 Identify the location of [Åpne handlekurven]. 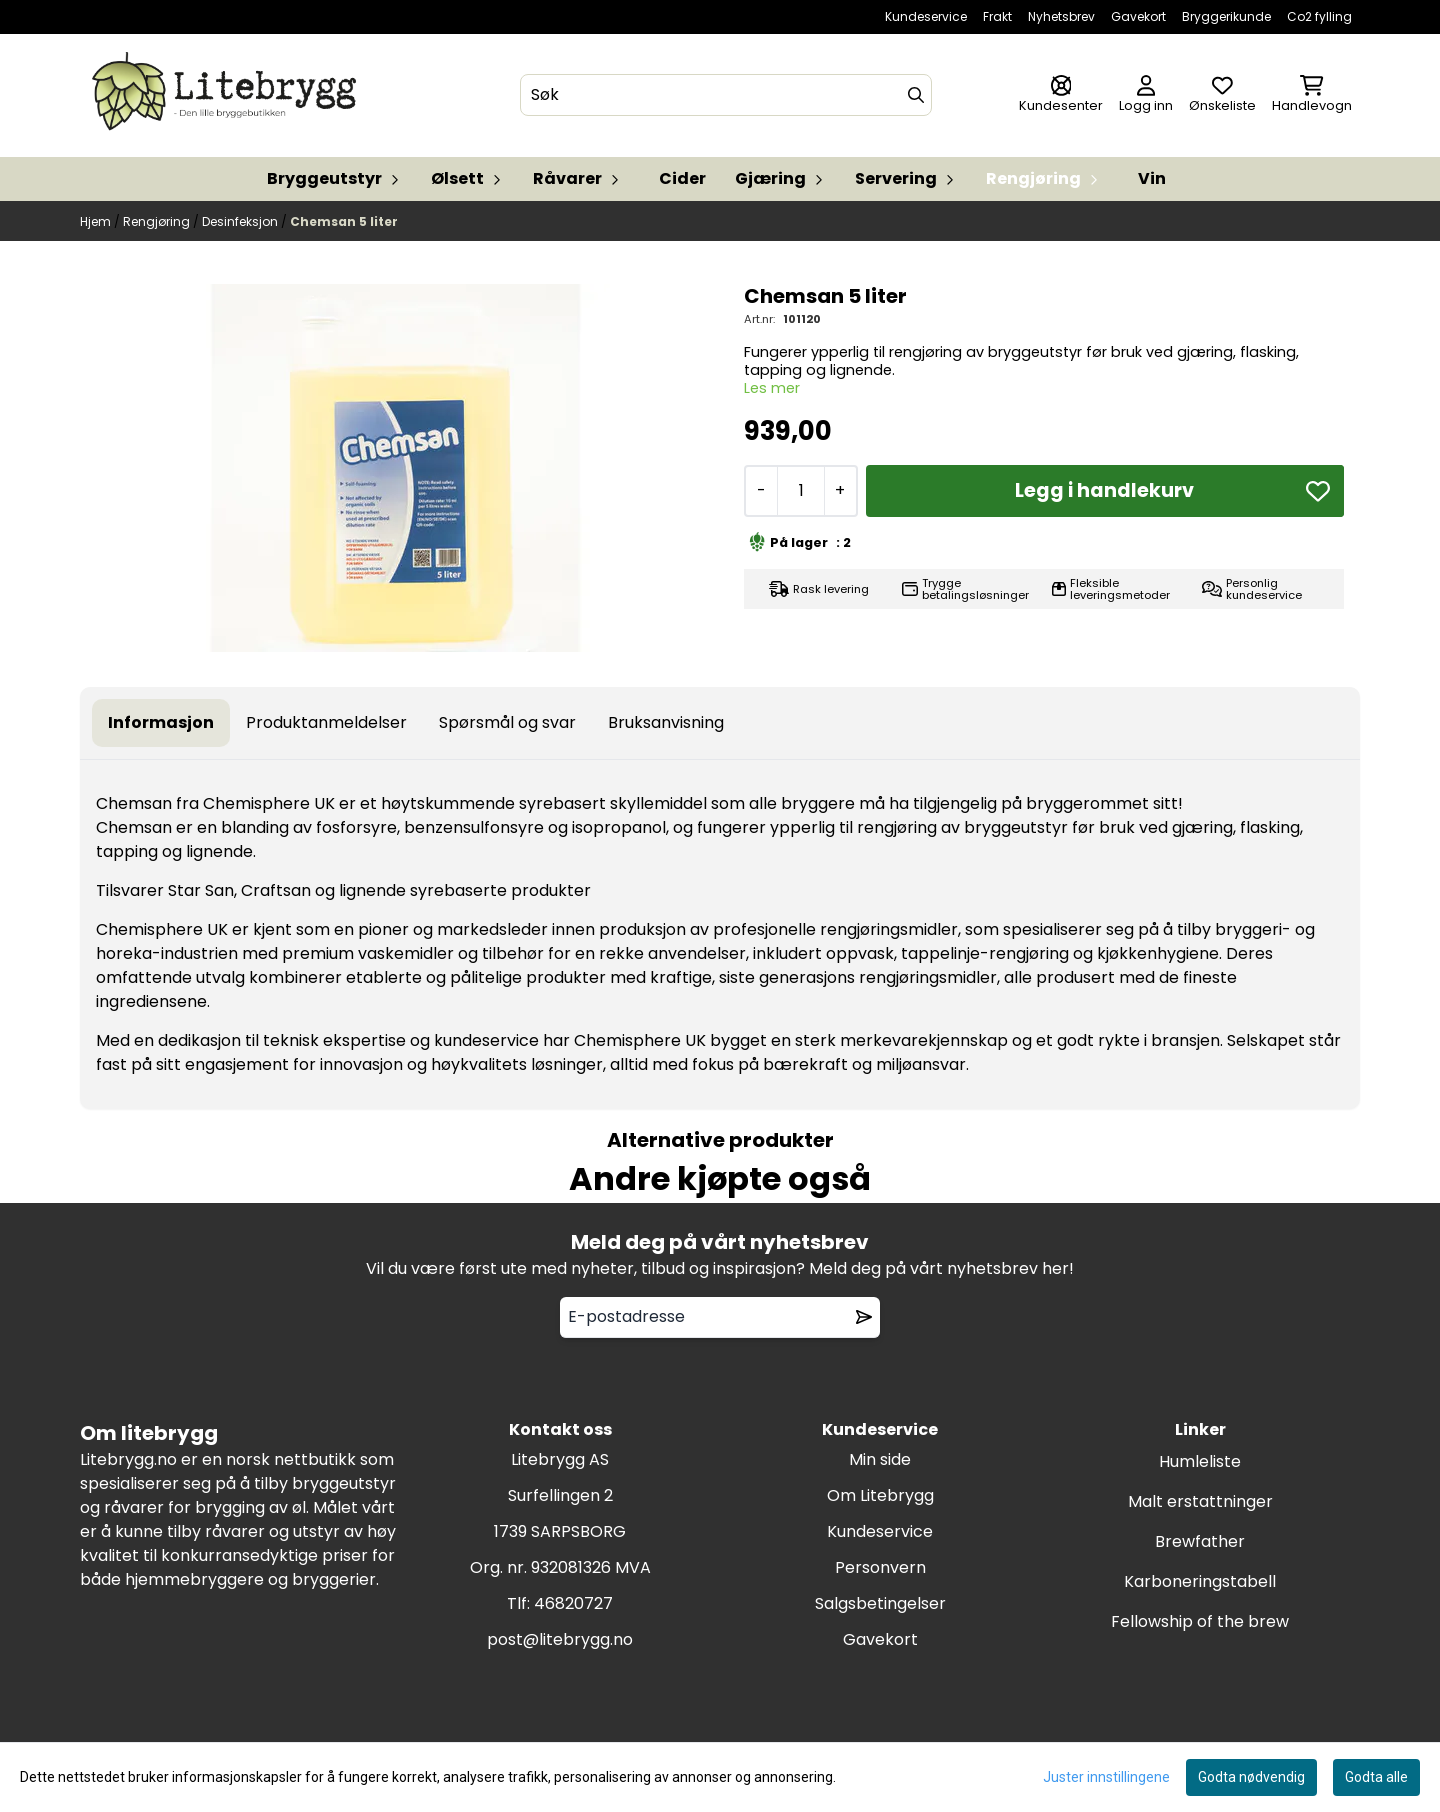
(1312, 95).